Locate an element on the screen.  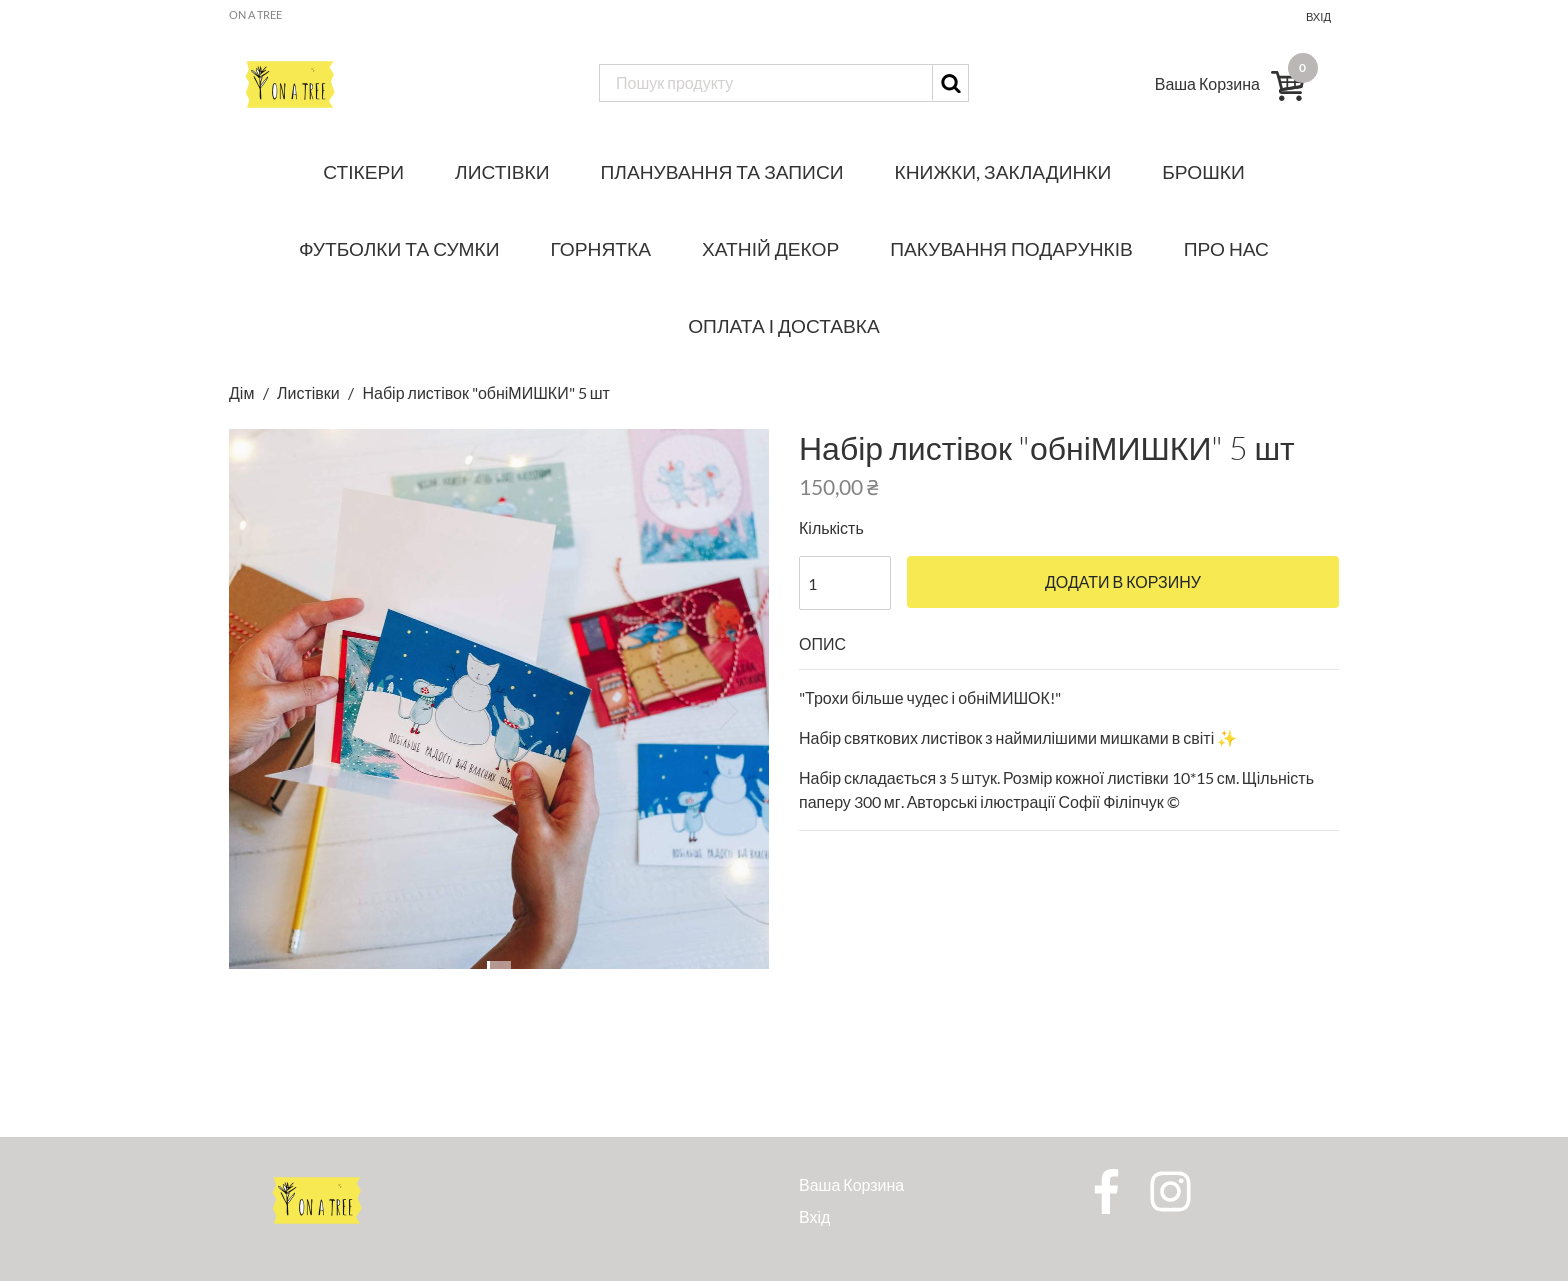
Кількість is located at coordinates (831, 527).